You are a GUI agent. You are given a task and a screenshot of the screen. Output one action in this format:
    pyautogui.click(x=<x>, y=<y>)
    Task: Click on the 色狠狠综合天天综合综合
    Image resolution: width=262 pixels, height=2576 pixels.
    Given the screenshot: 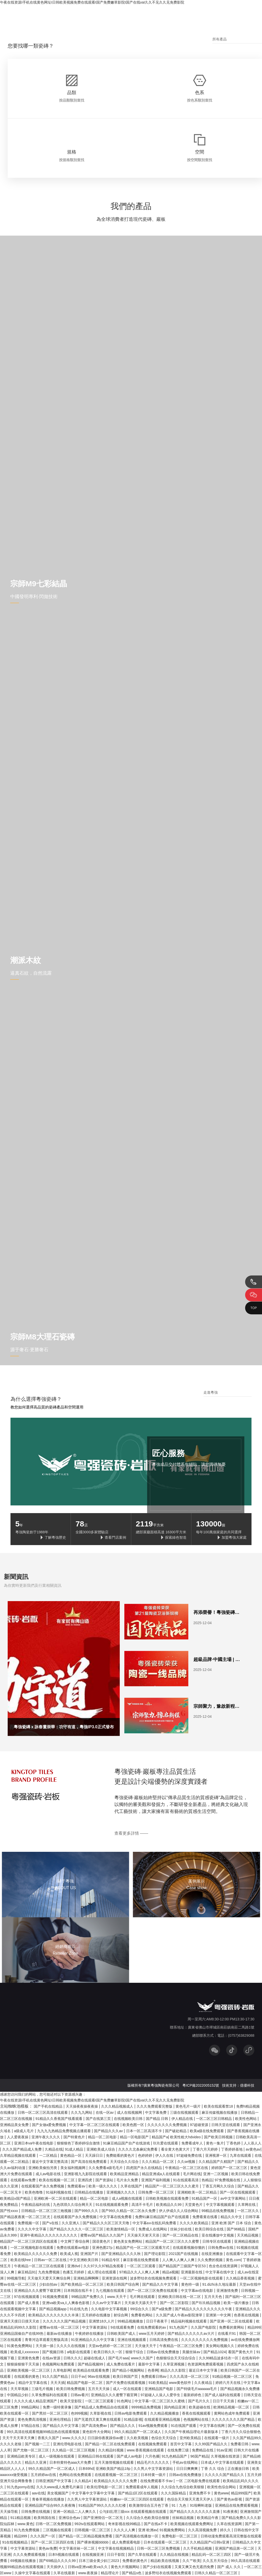 What is the action you would take?
    pyautogui.click(x=176, y=2358)
    